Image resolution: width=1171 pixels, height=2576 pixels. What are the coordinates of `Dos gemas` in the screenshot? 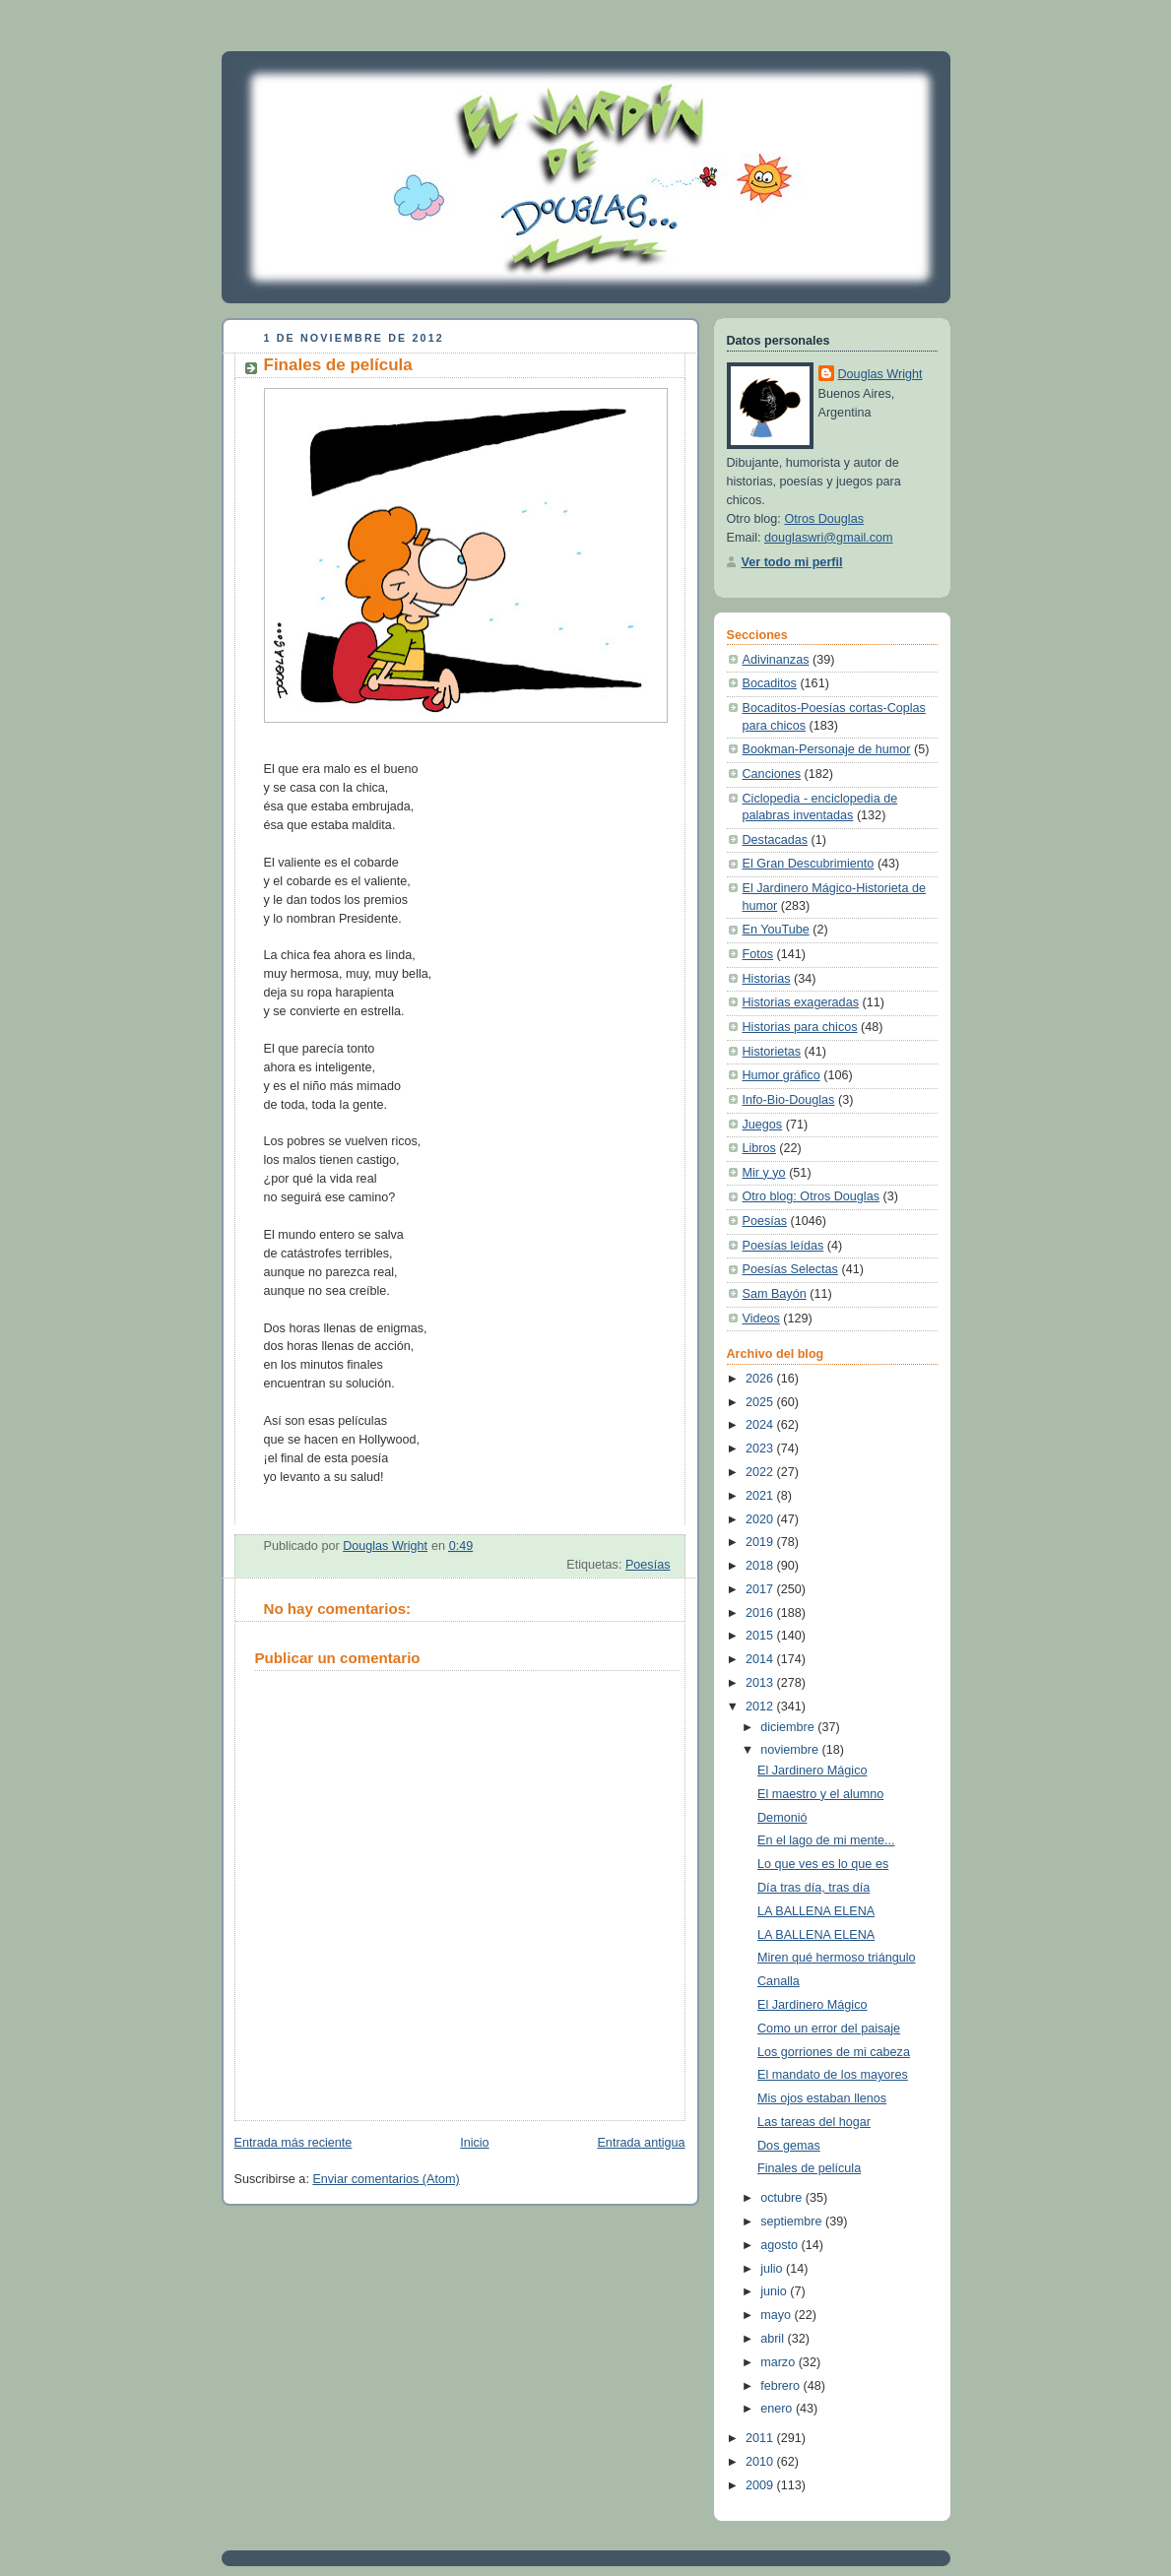 It's located at (788, 2146).